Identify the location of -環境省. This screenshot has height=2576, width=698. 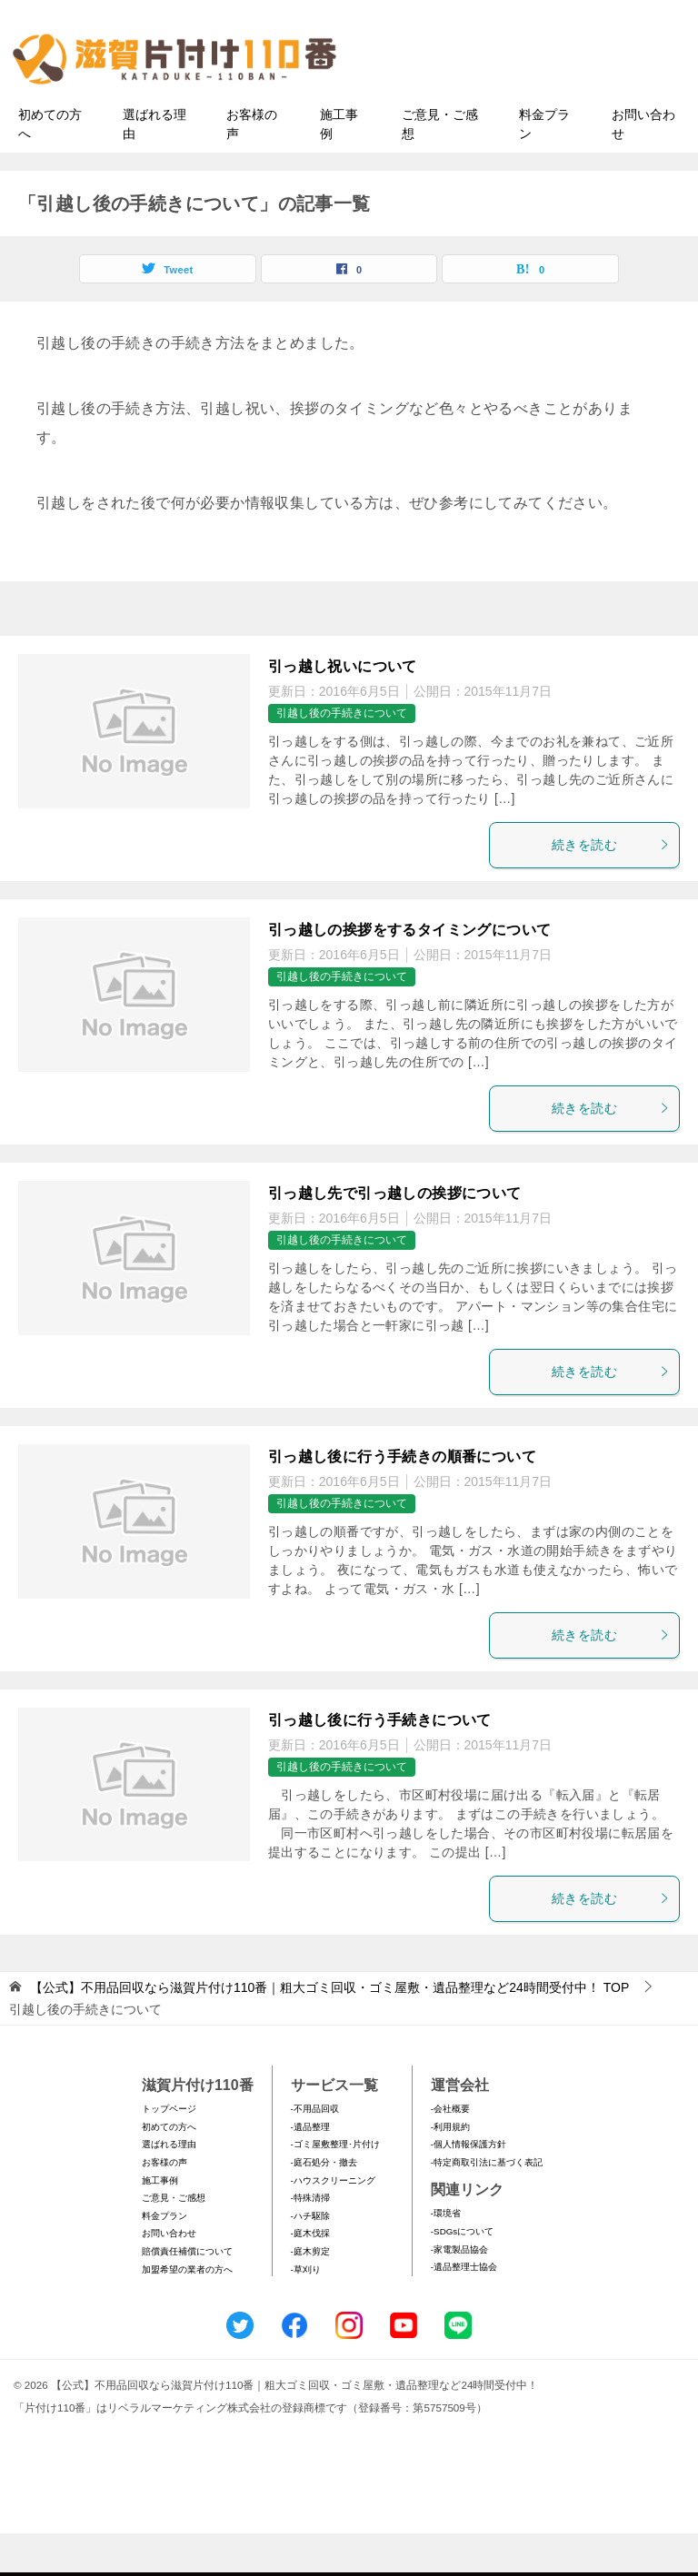
(446, 2257).